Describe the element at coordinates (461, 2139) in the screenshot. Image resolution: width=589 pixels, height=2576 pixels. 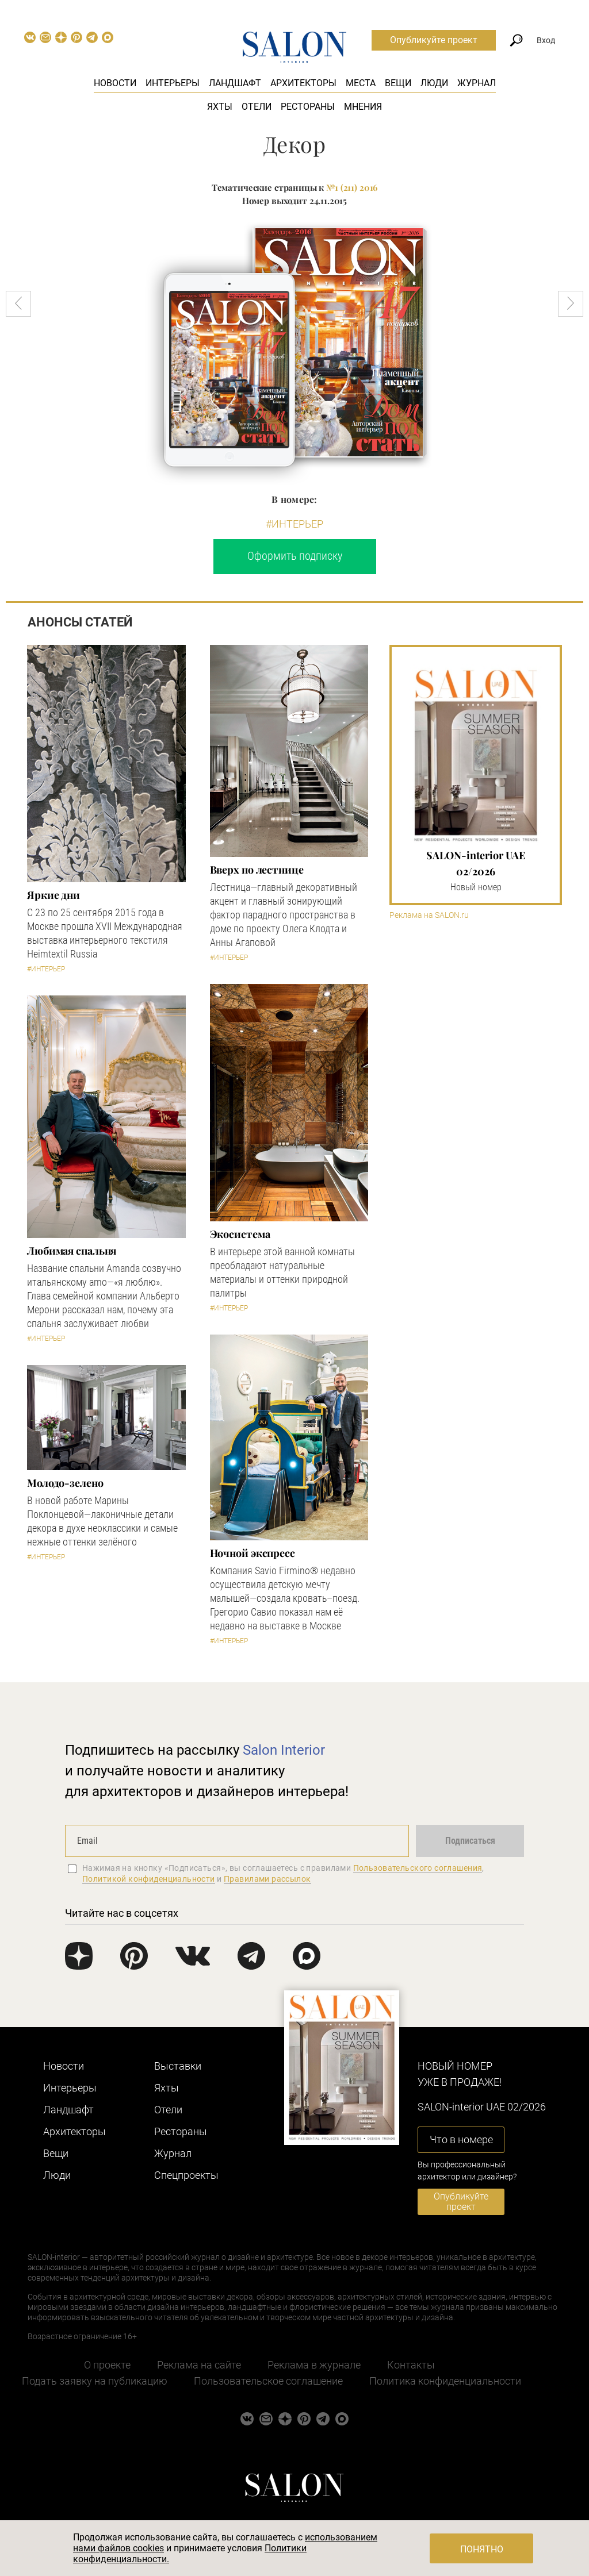
I see `Что в номере` at that location.